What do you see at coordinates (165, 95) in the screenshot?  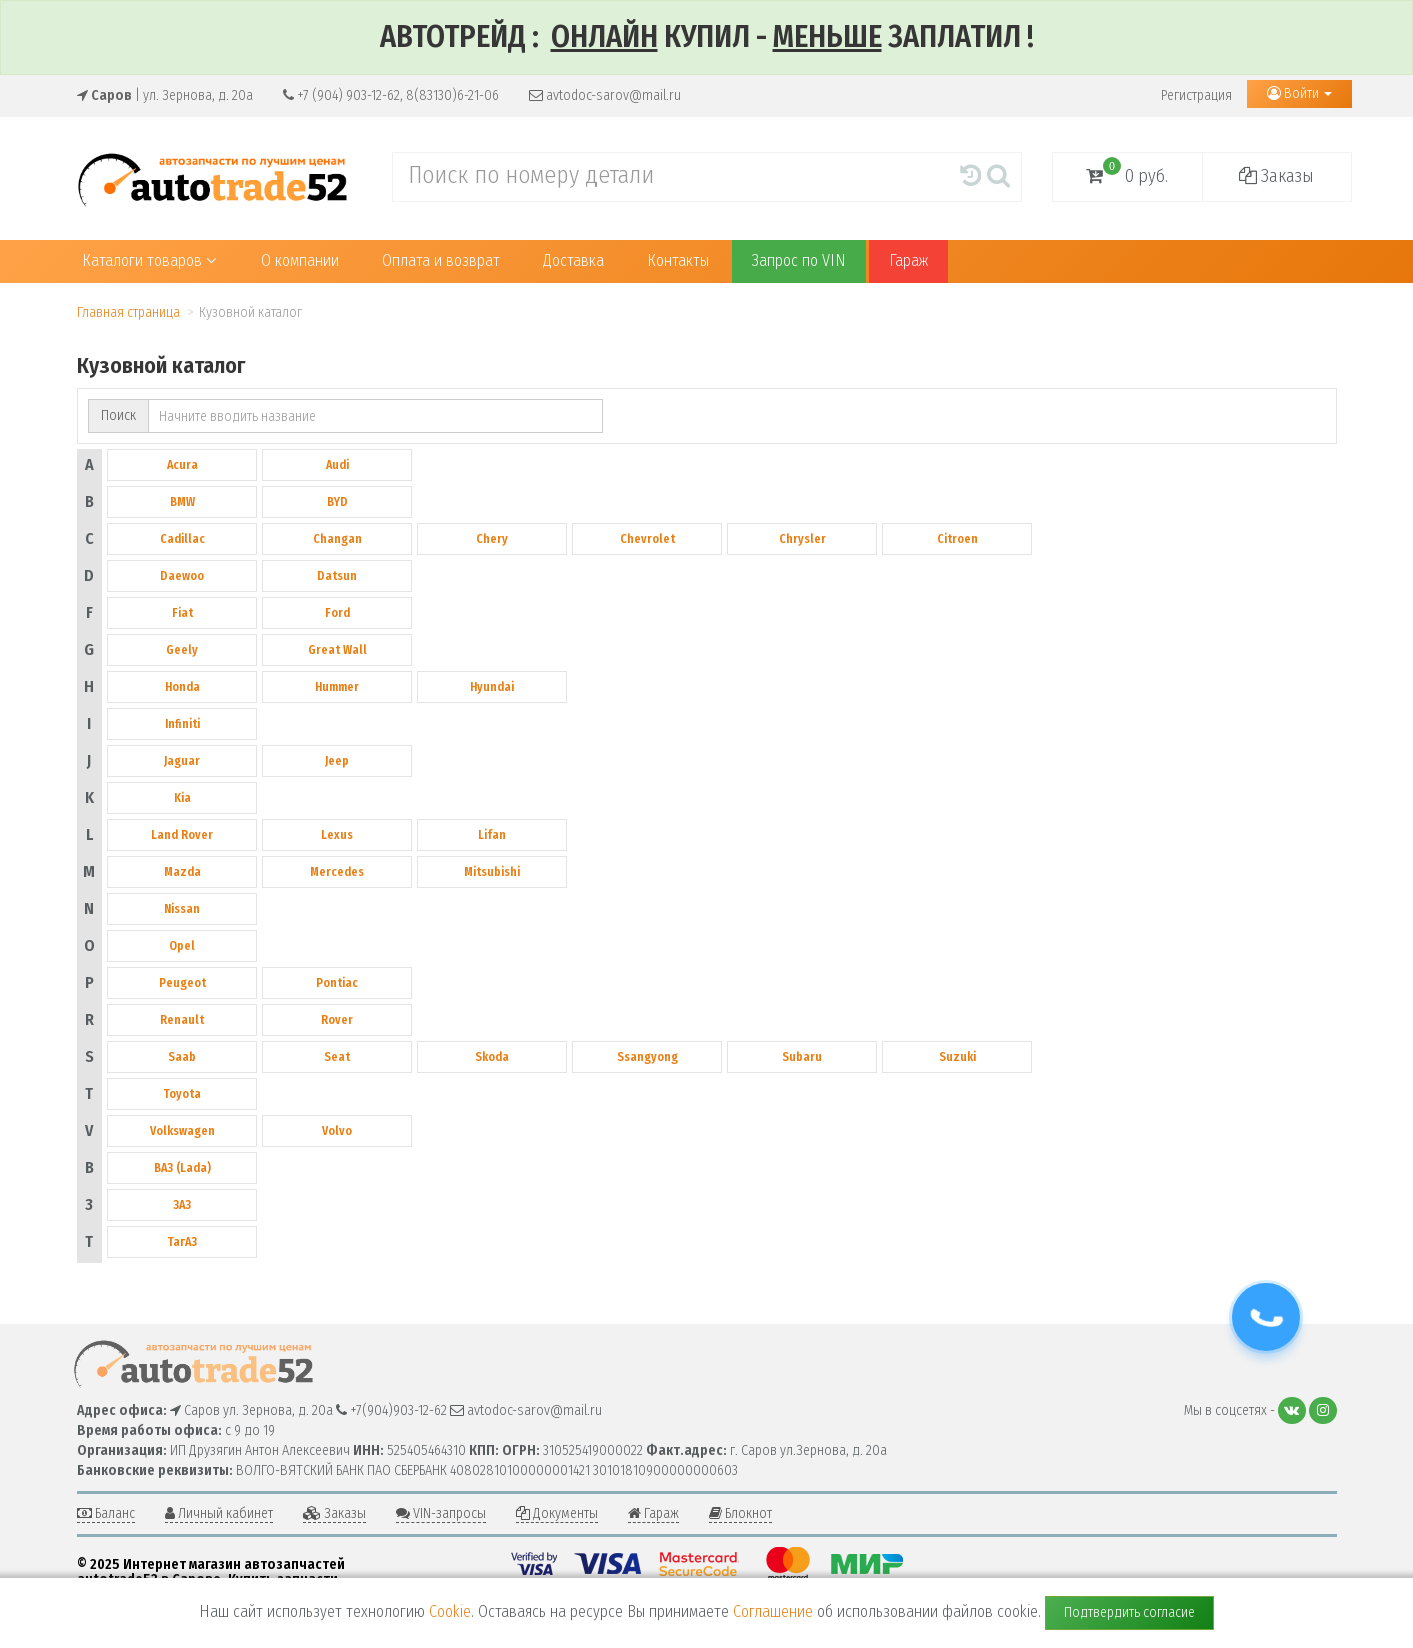 I see `| ул. Зернова, д. 20а` at bounding box center [165, 95].